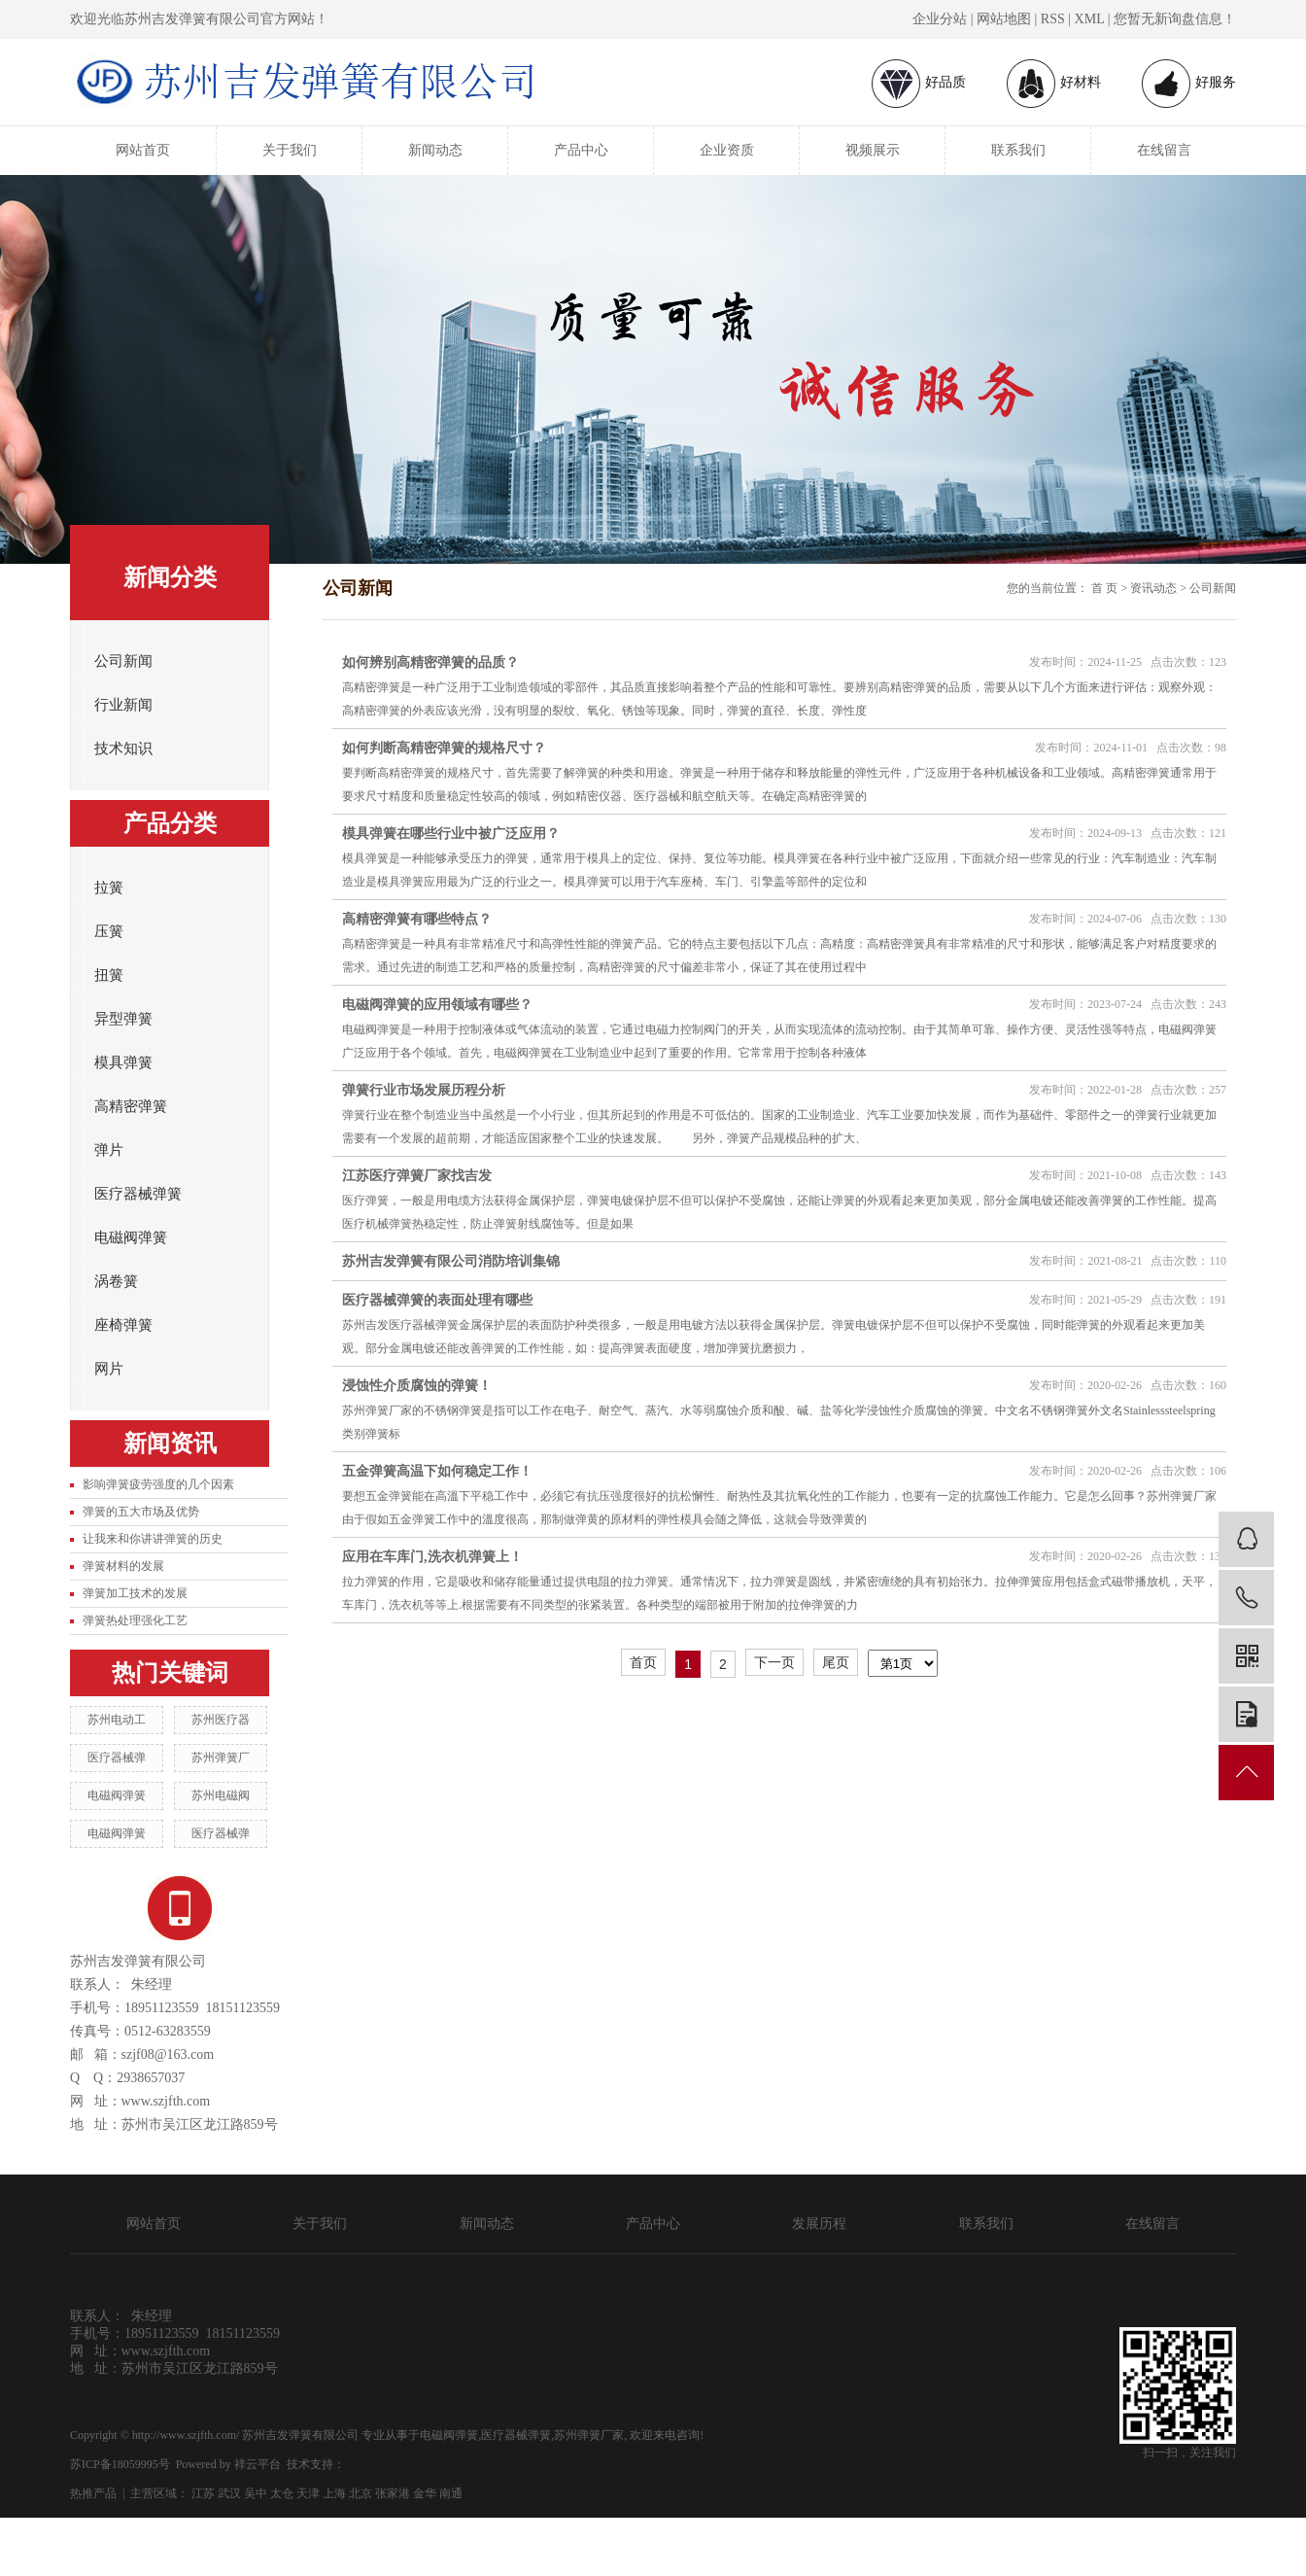 The width and height of the screenshot is (1306, 2576). I want to click on 张家港, so click(392, 2493).